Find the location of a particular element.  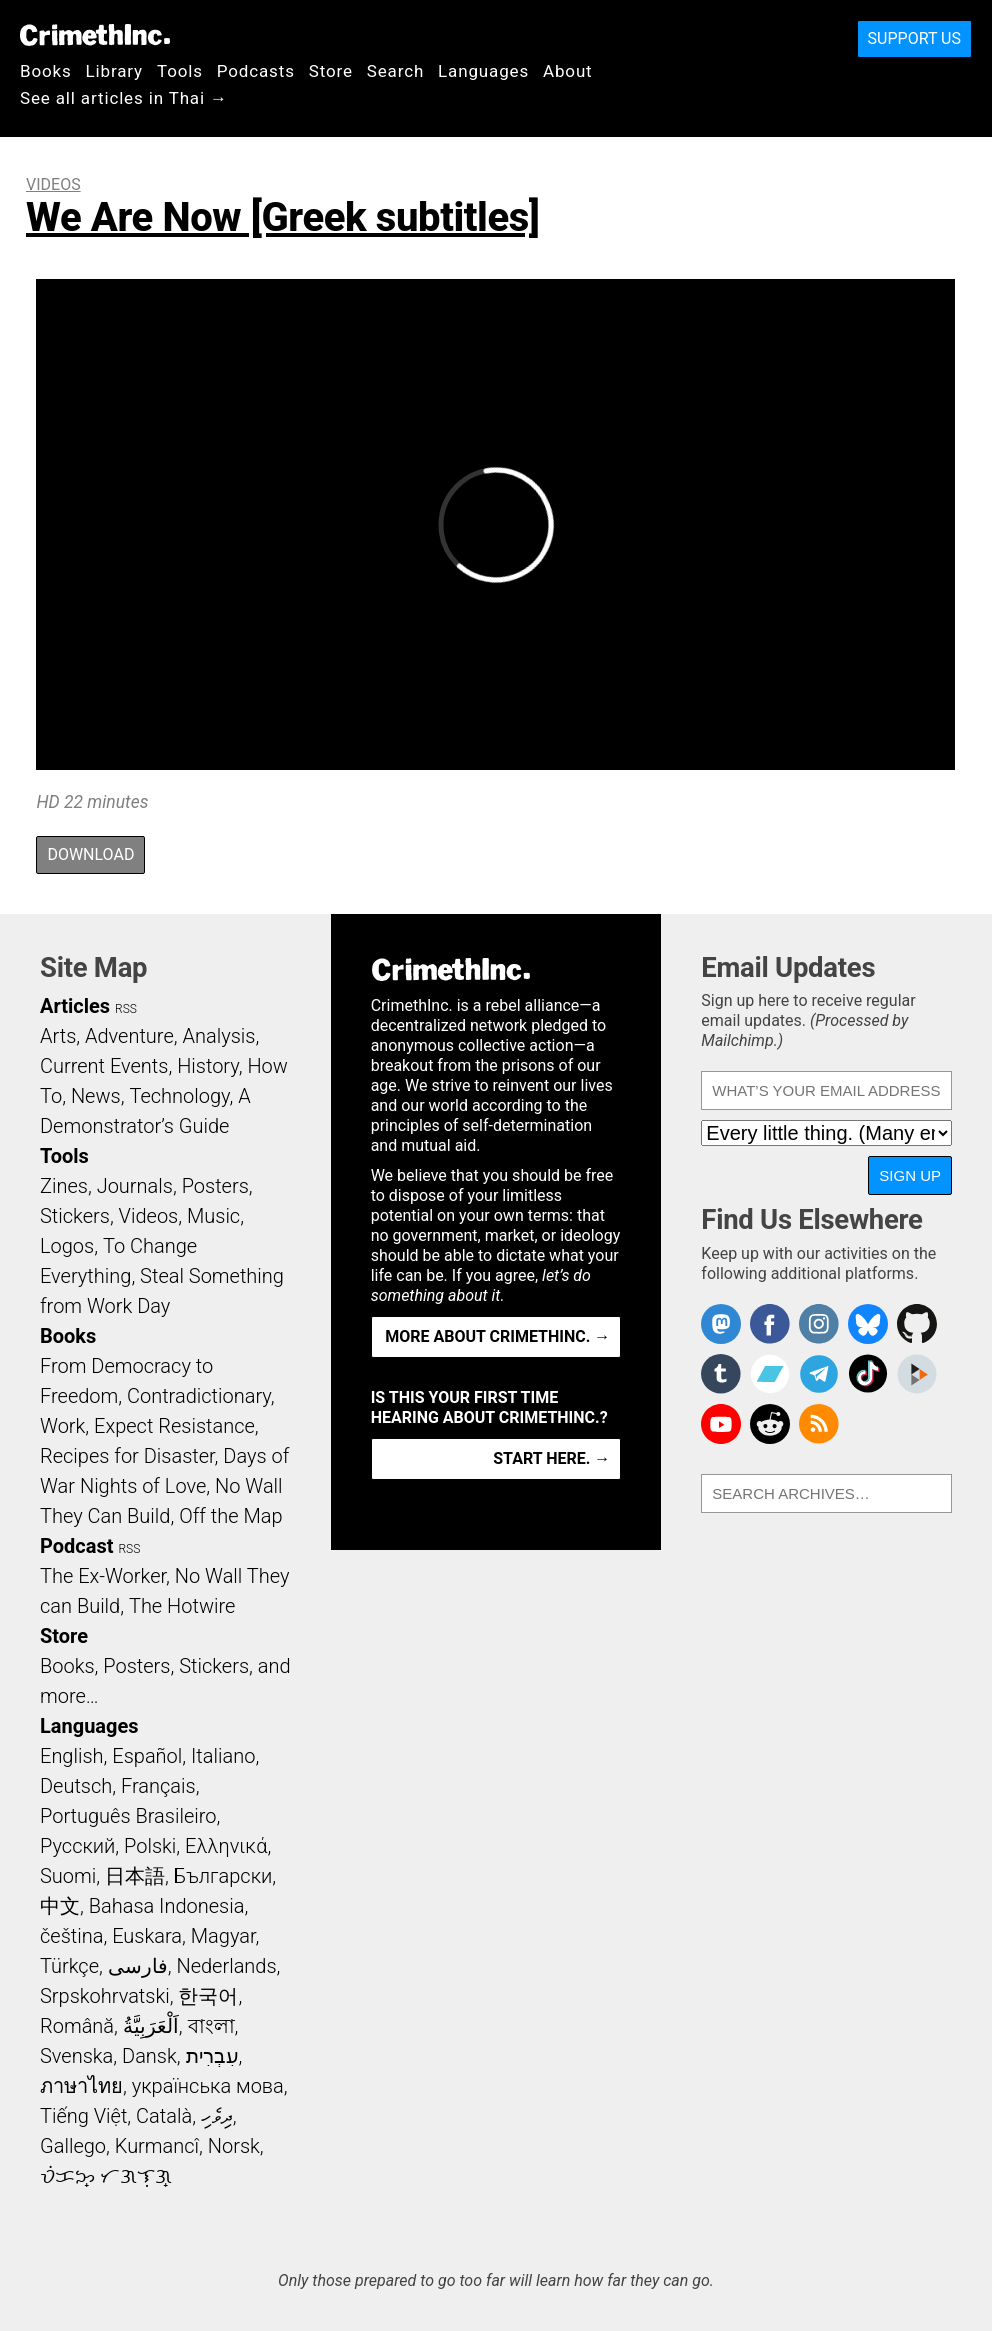

Sign Up is located at coordinates (910, 1175).